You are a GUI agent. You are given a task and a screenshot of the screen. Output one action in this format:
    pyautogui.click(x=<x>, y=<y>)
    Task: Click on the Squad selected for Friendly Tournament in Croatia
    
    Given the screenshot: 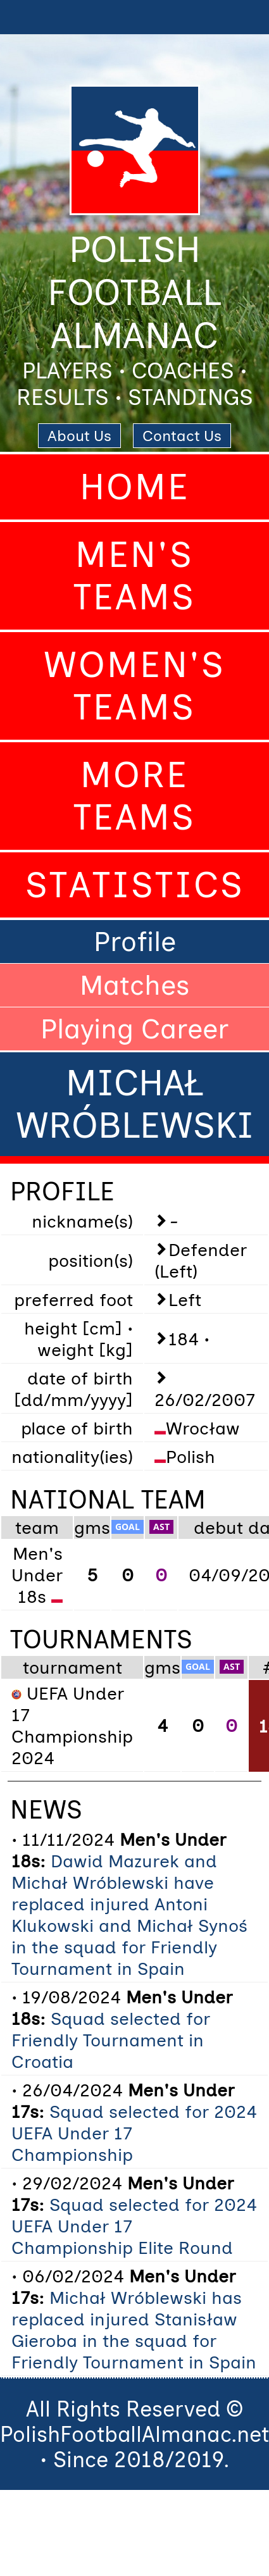 What is the action you would take?
    pyautogui.click(x=110, y=2040)
    